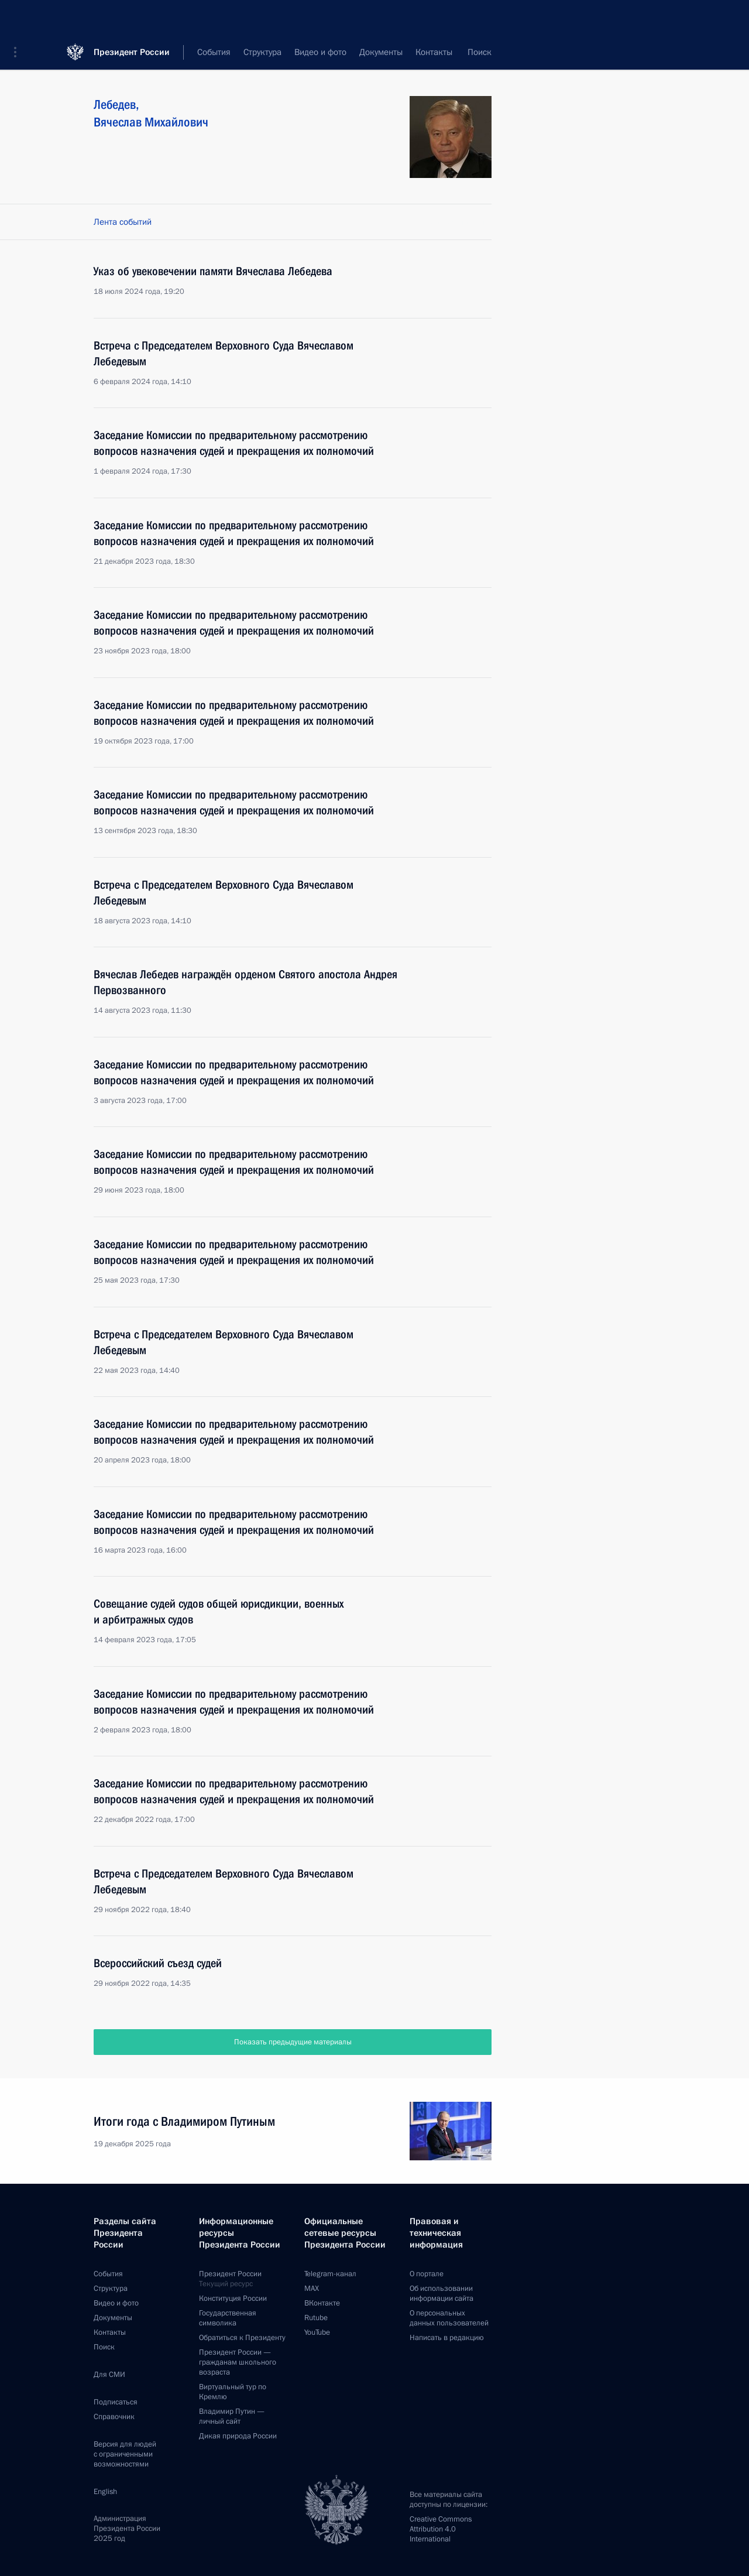 This screenshot has height=2576, width=749. I want to click on Государственная символика, so click(227, 2318).